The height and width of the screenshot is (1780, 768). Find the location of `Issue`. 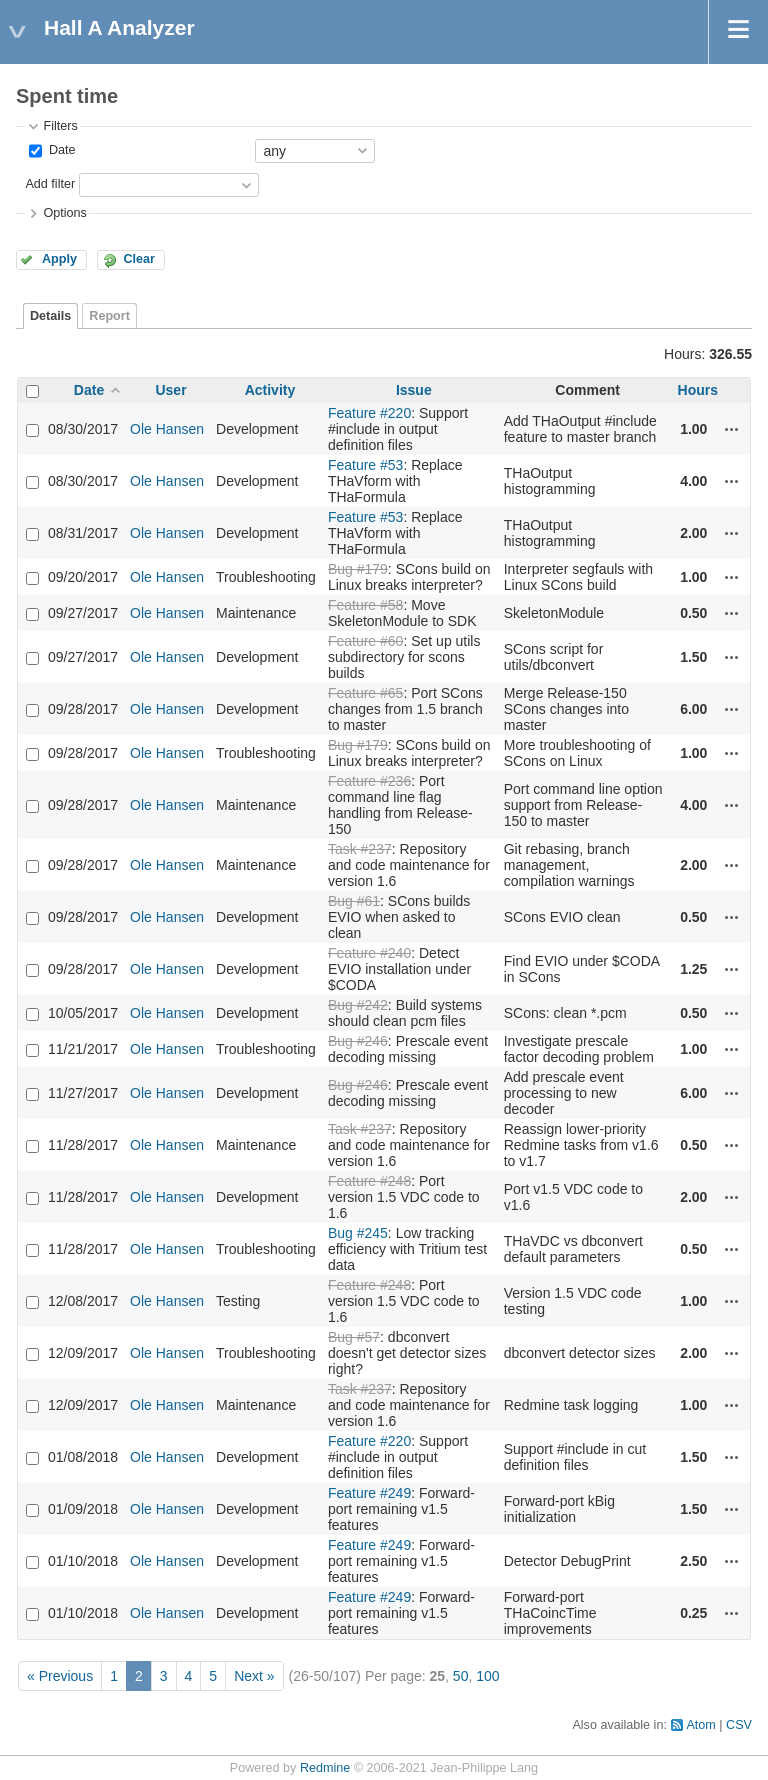

Issue is located at coordinates (414, 390).